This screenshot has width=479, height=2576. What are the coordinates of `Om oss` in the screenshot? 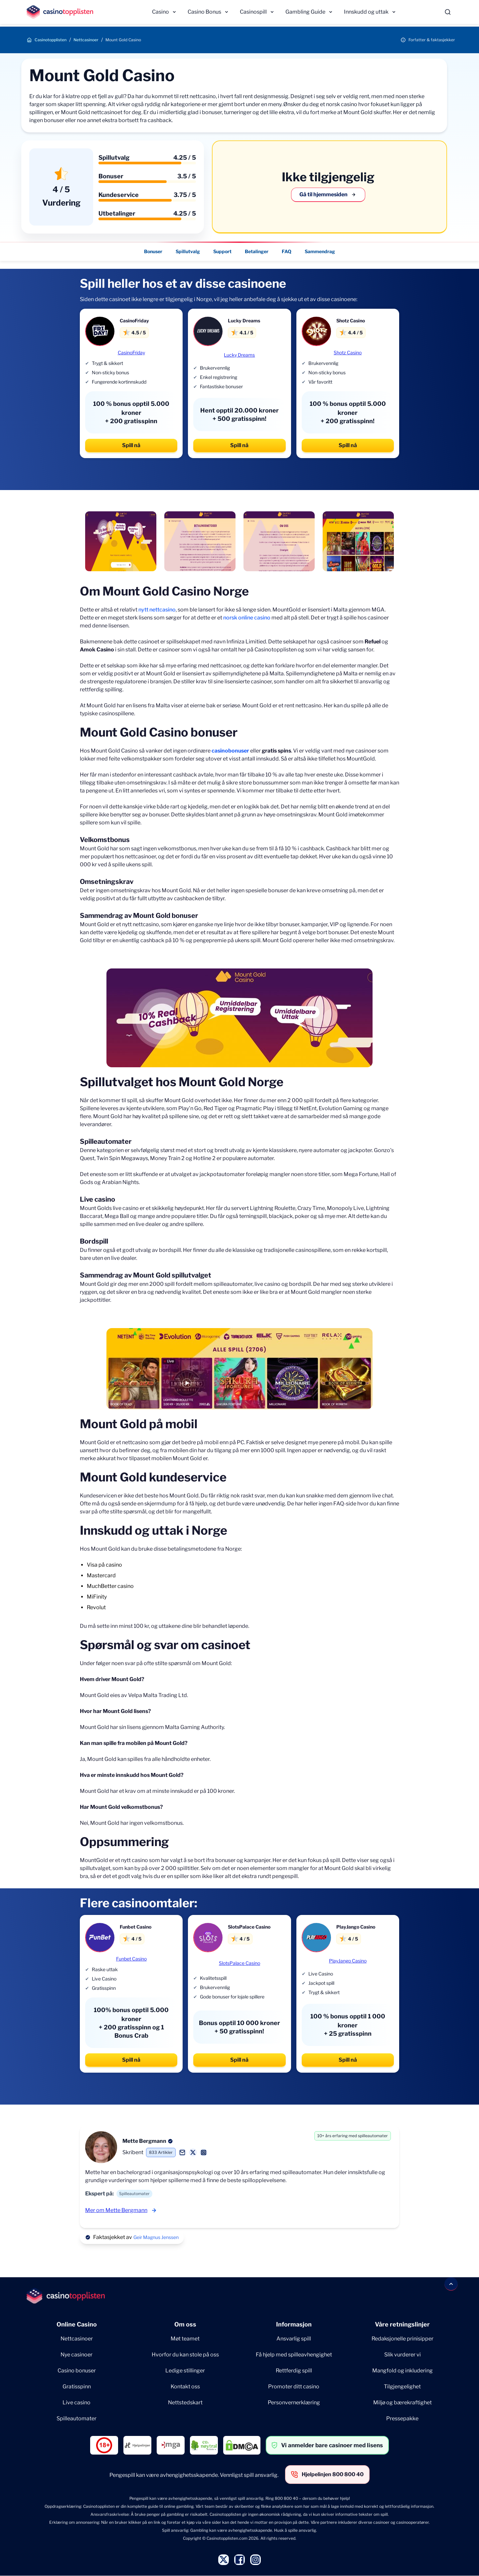 It's located at (185, 2324).